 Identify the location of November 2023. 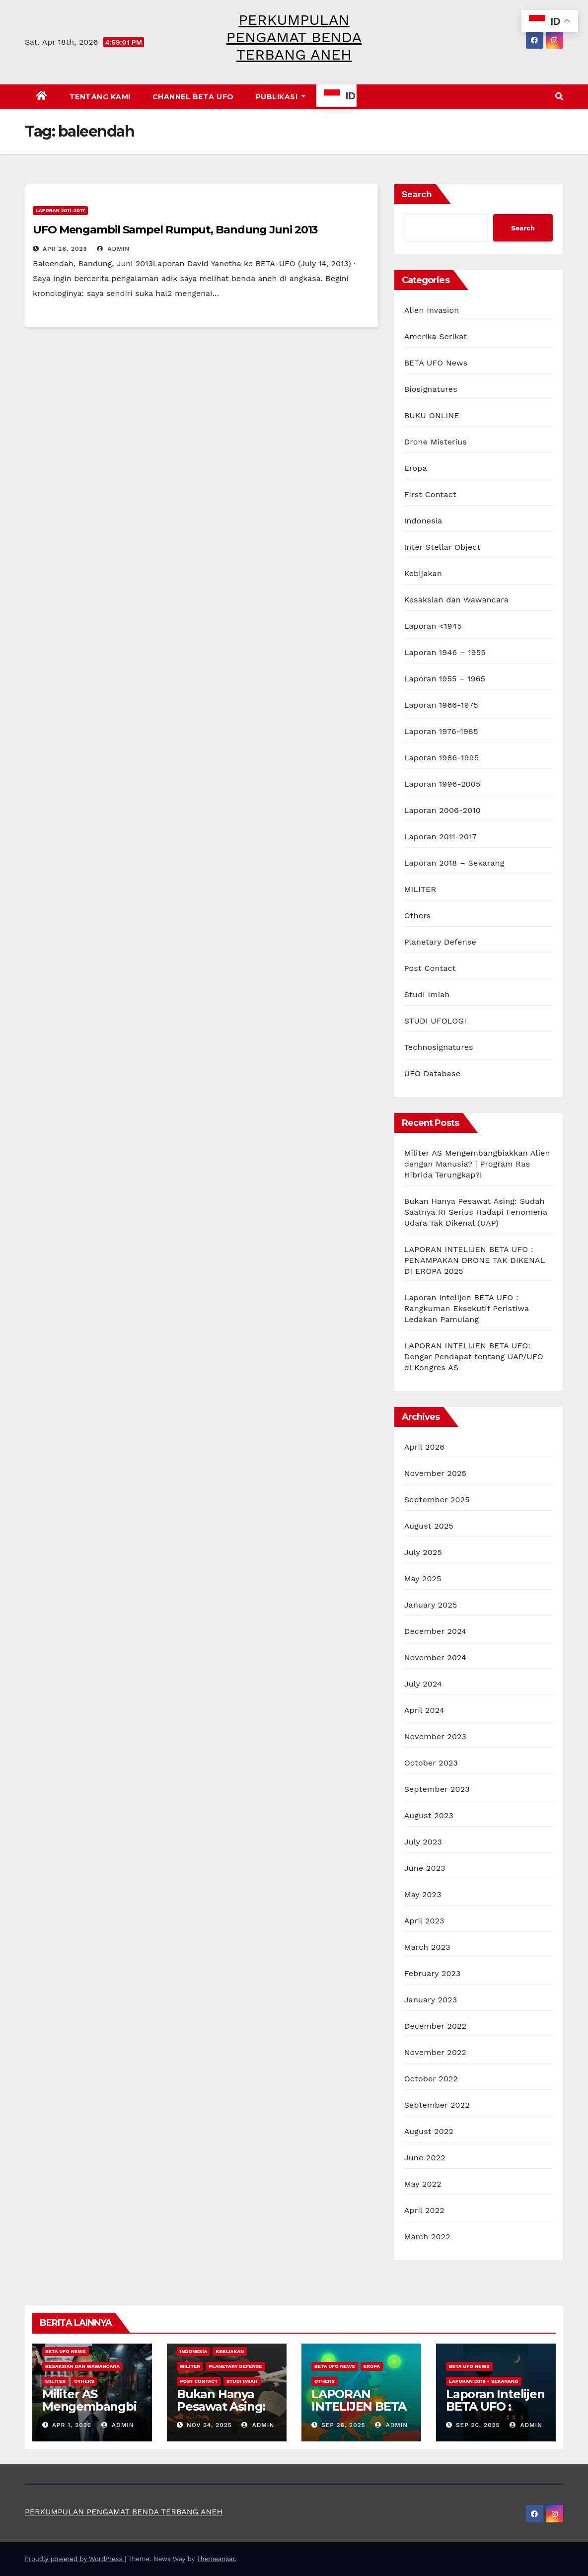
(435, 1736).